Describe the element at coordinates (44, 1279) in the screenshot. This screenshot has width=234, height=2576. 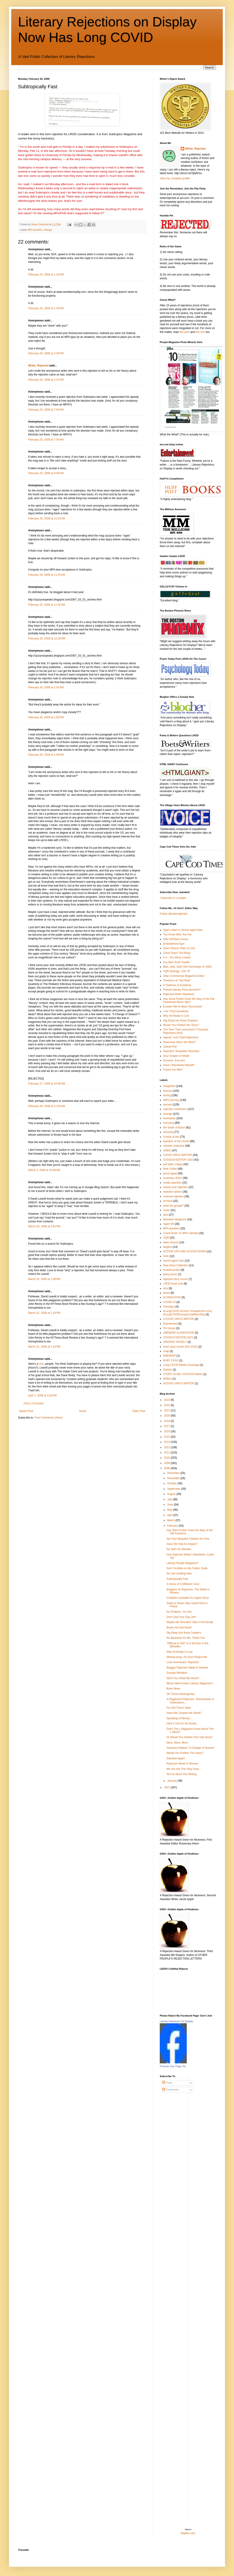
I see `March 31, 2008 at 1:08 PM` at that location.